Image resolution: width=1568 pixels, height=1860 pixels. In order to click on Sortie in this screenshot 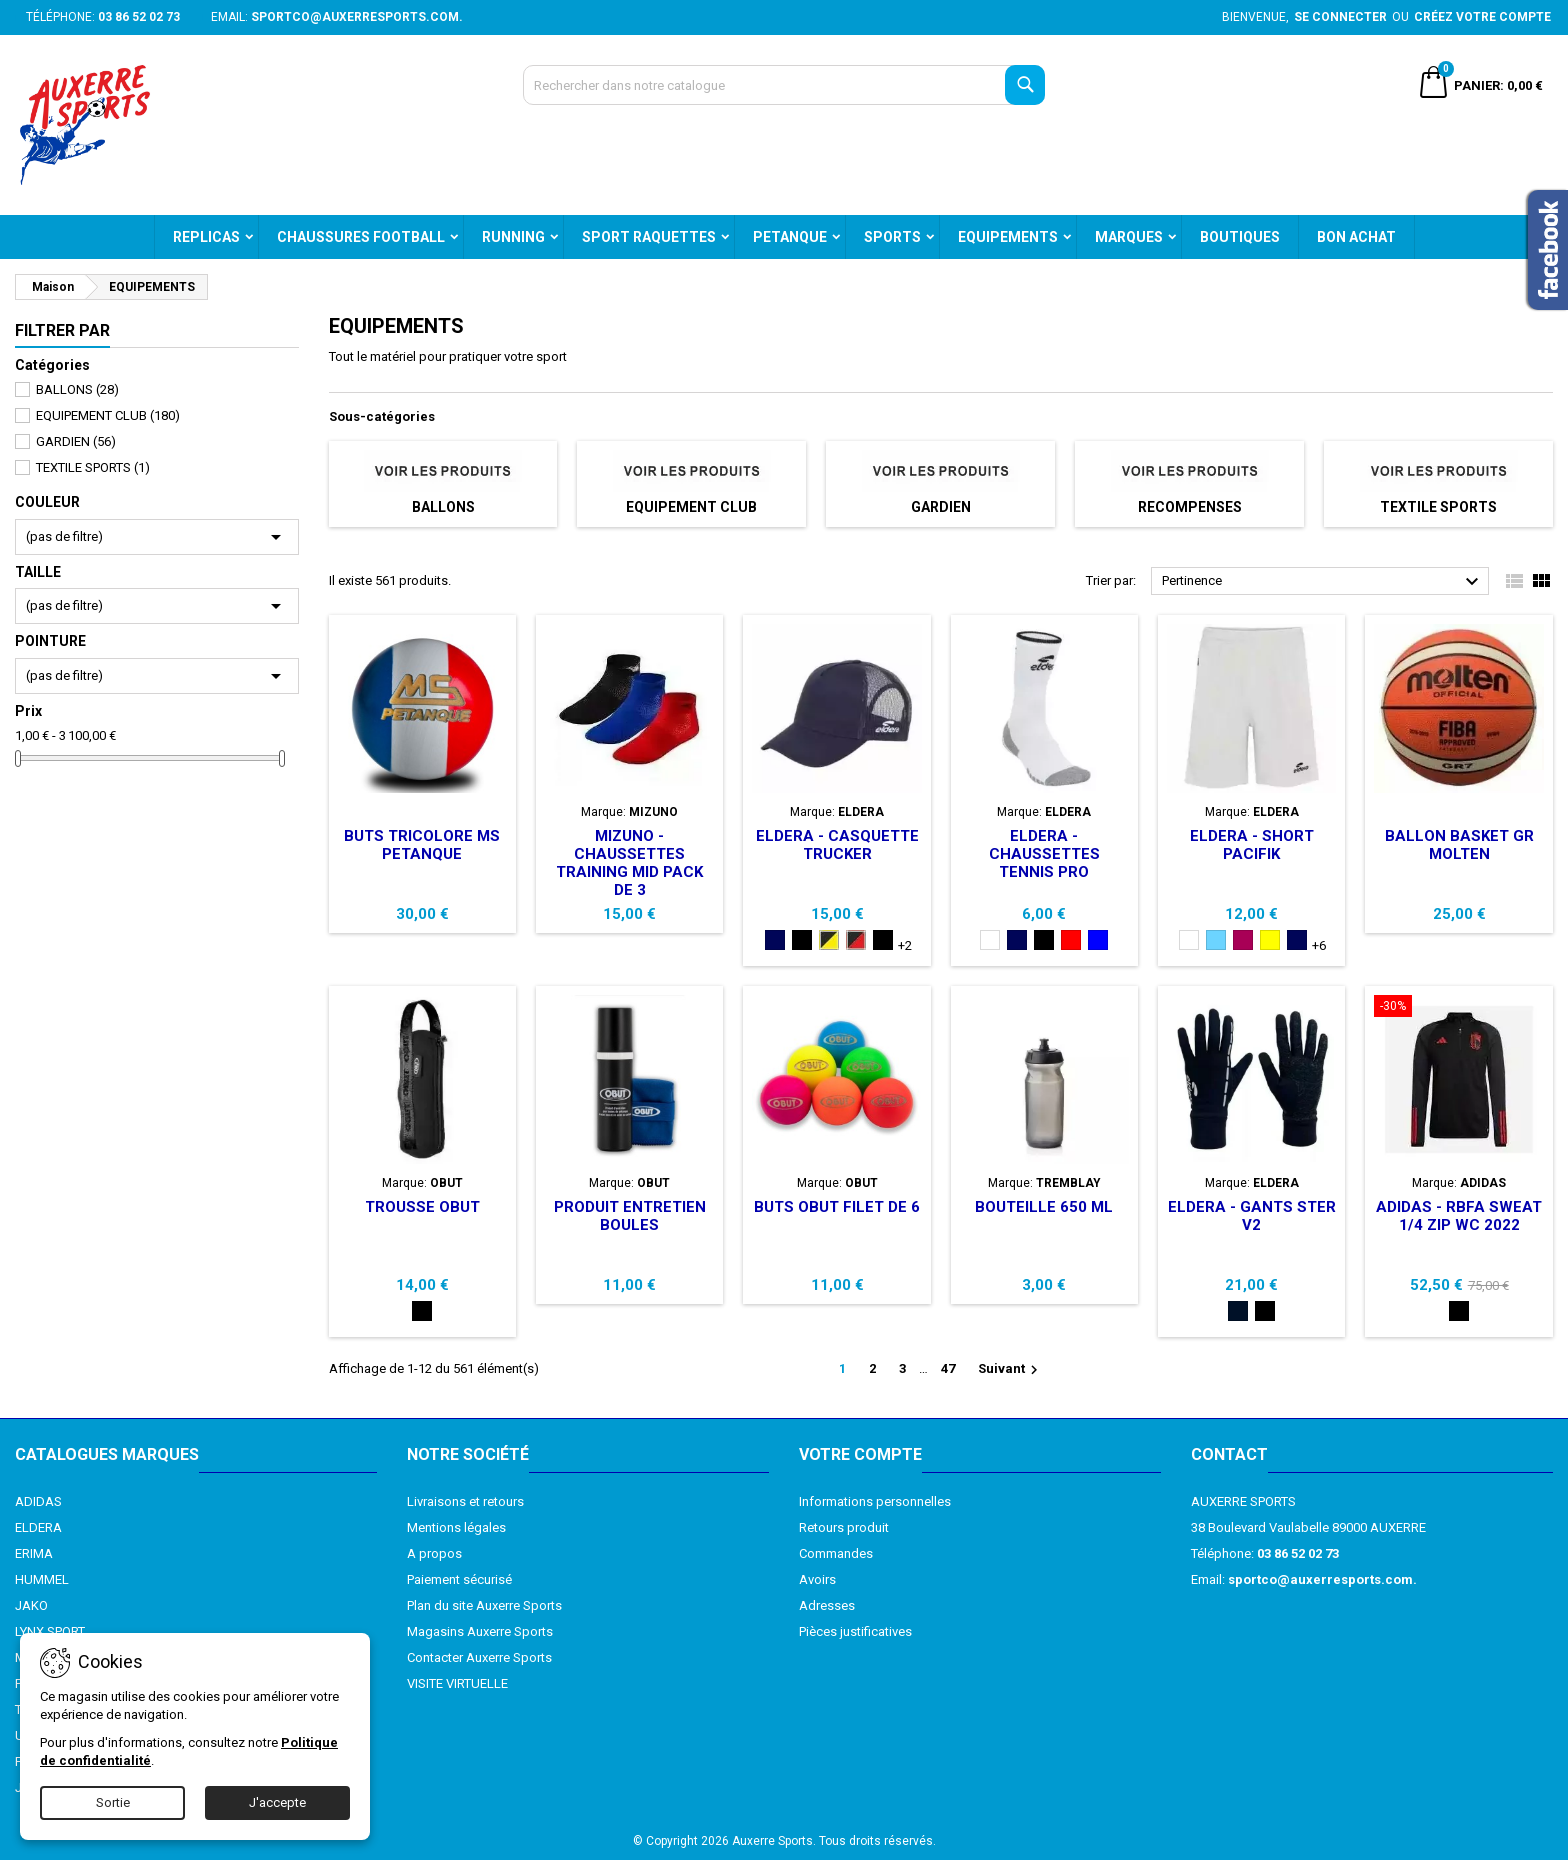, I will do `click(113, 1802)`.